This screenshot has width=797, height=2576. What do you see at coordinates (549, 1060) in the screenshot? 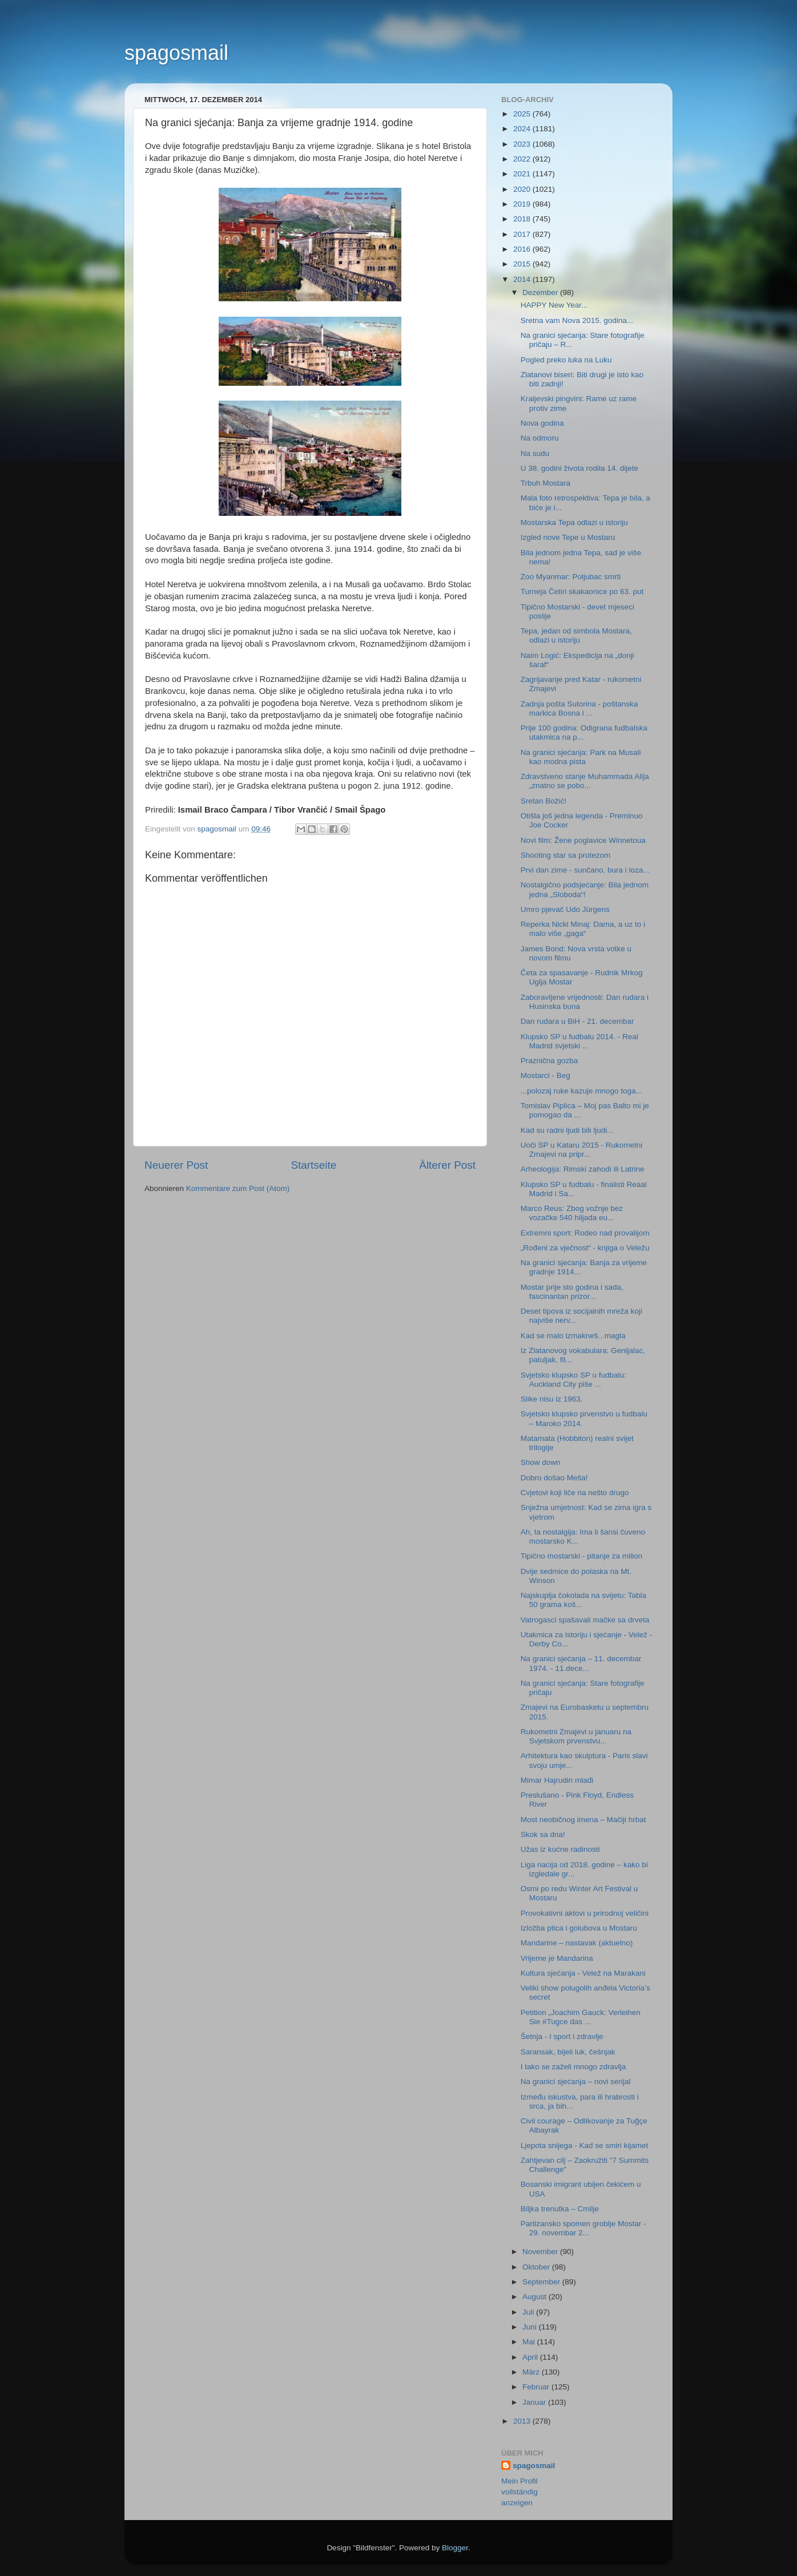
I see `Praznična gozba` at bounding box center [549, 1060].